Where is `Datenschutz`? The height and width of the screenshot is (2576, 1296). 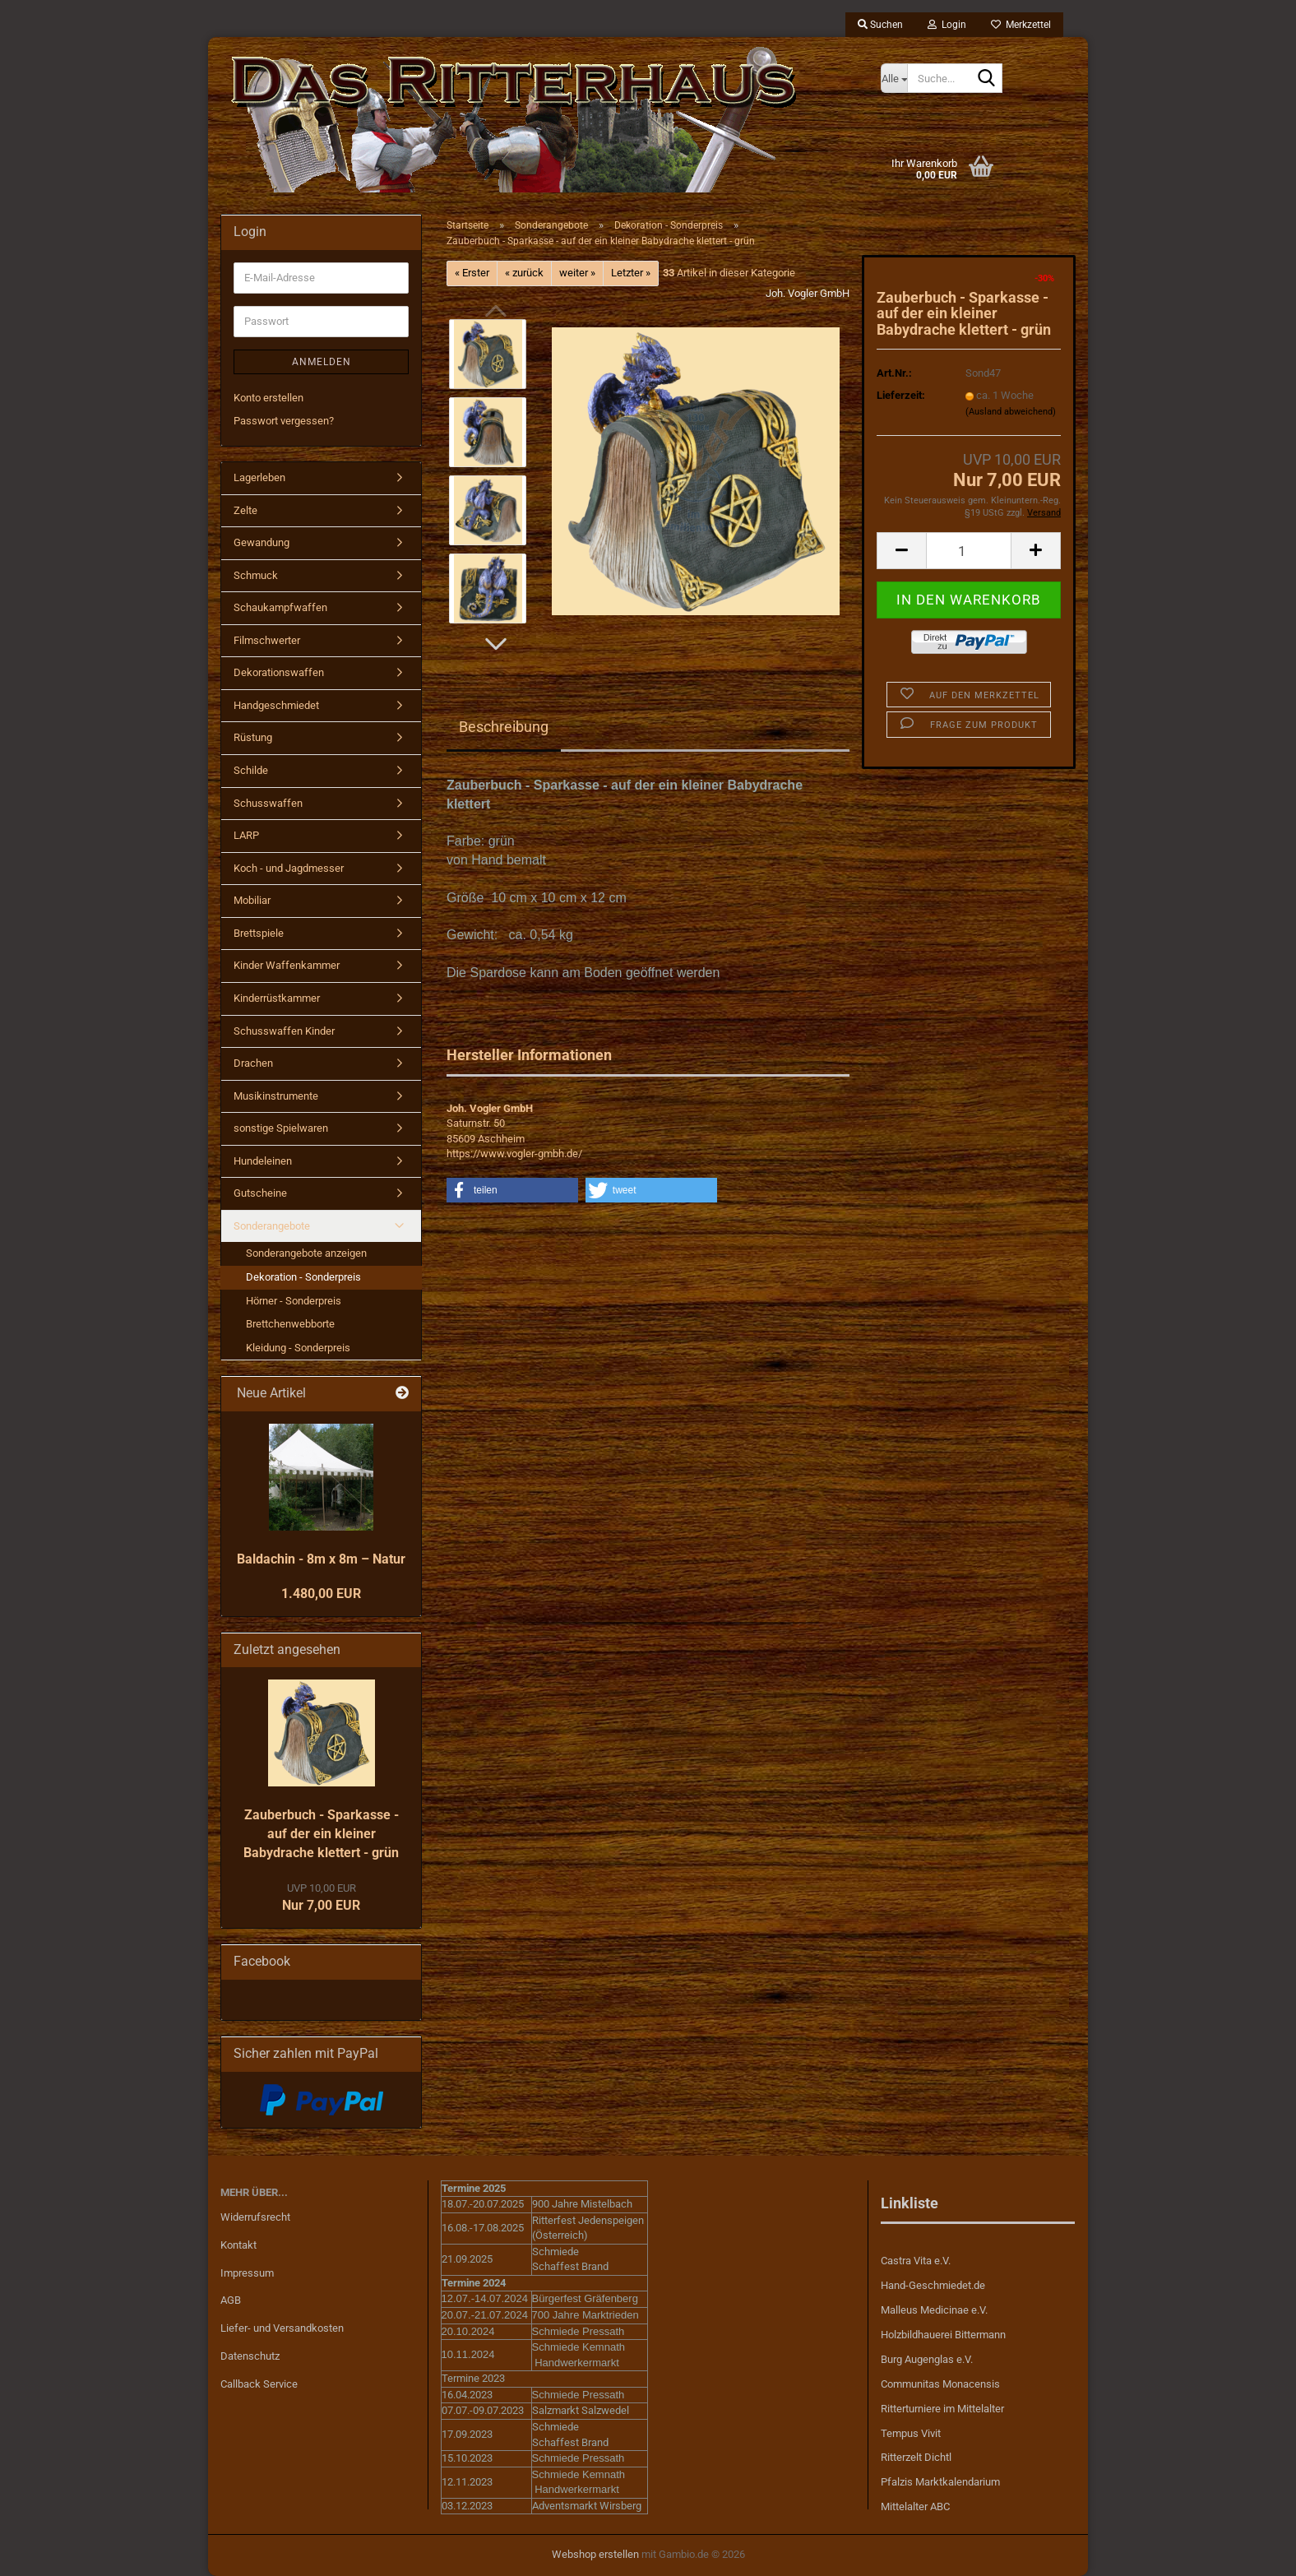 Datenschutz is located at coordinates (250, 2356).